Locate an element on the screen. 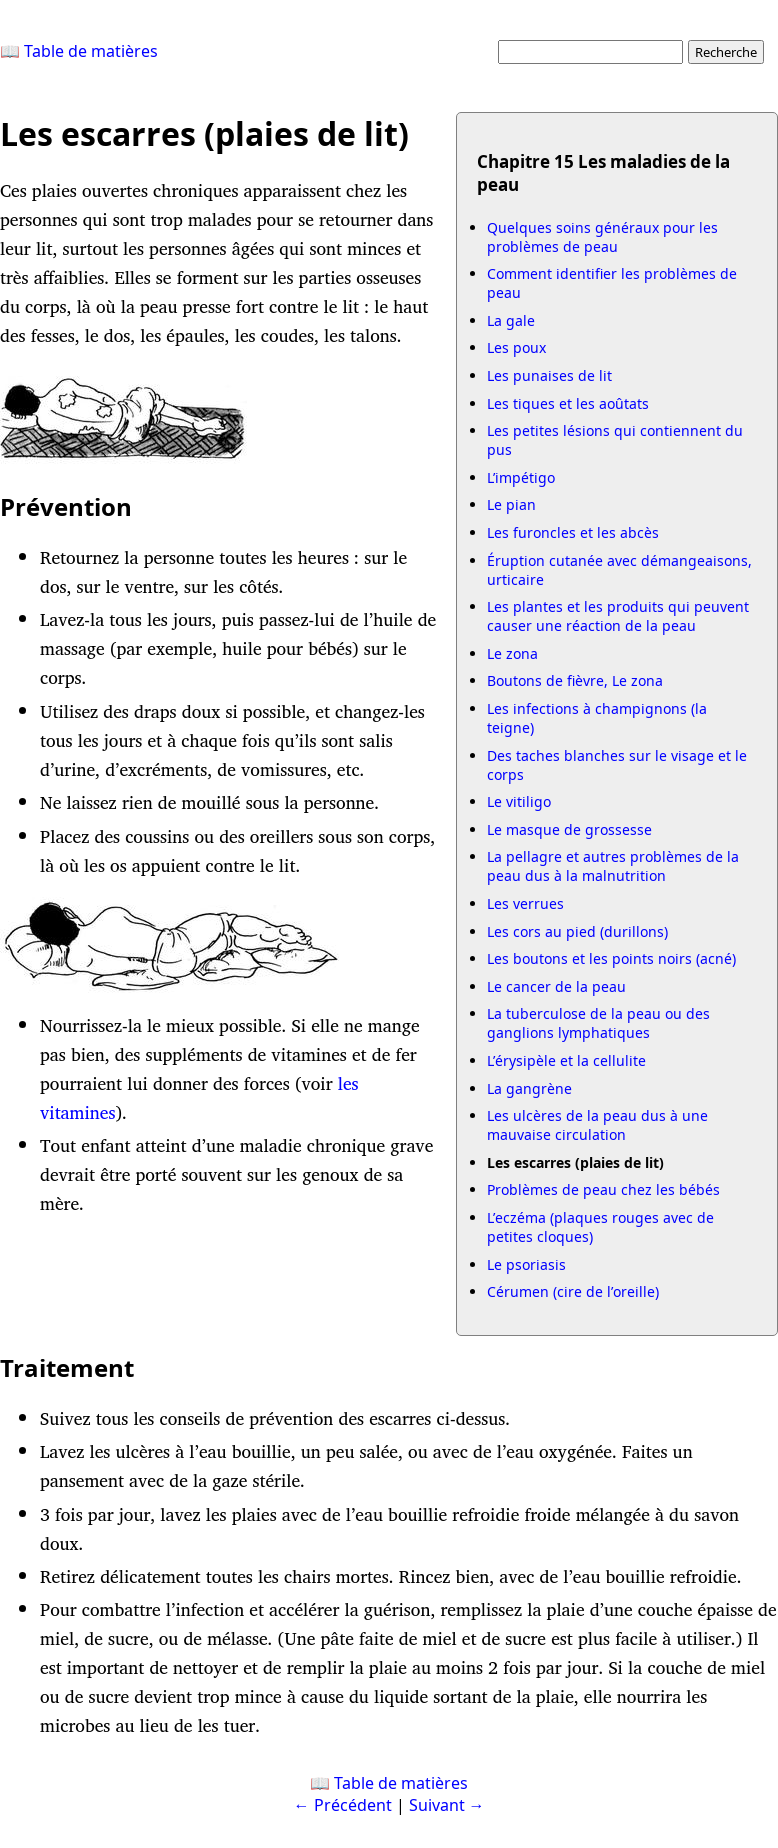  Les verrues is located at coordinates (525, 903).